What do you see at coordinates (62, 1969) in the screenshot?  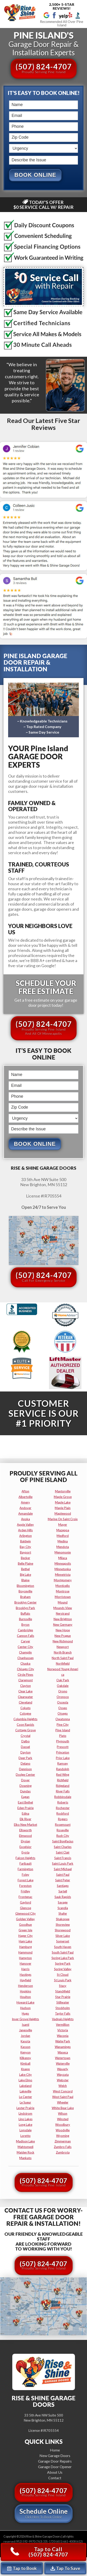 I see `spring valley` at bounding box center [62, 1969].